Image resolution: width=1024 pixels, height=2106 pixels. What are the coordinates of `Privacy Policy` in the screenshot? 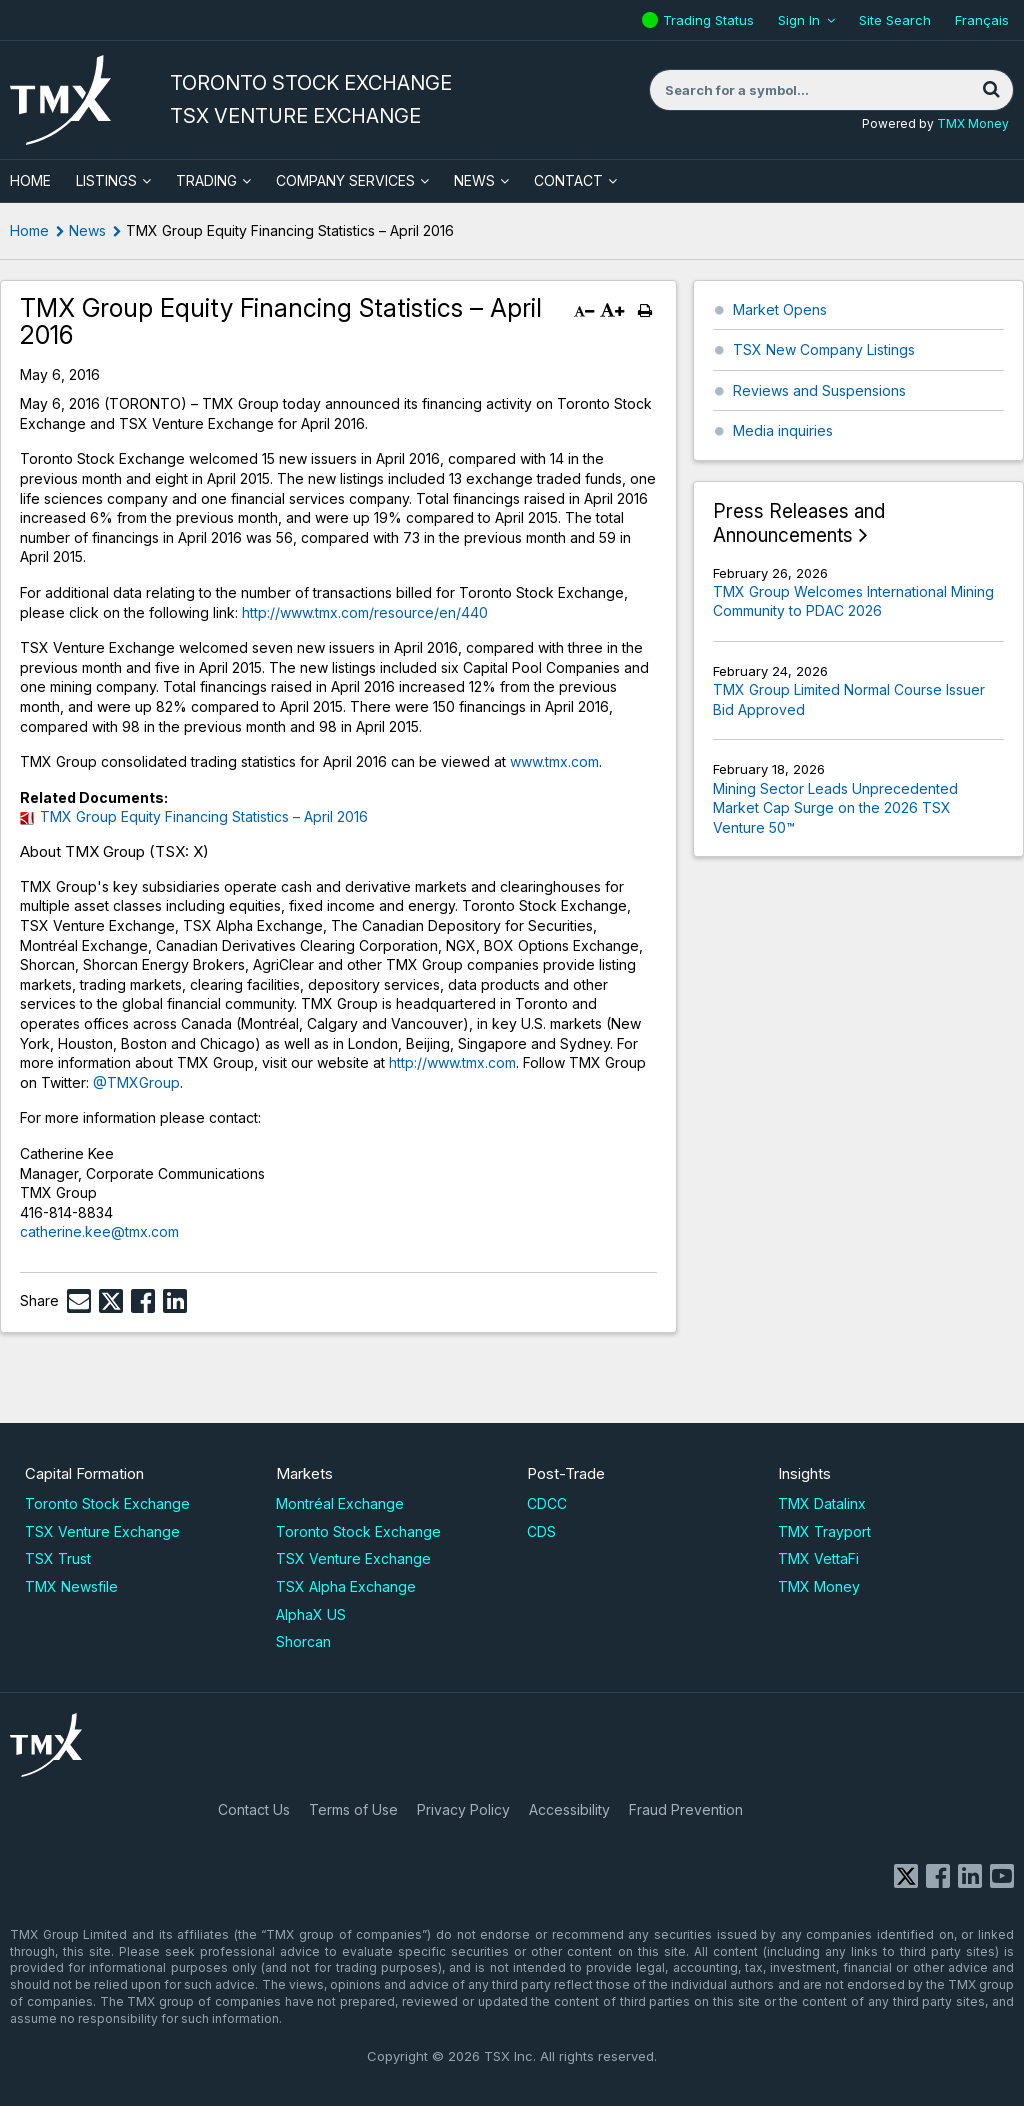 It's located at (463, 1809).